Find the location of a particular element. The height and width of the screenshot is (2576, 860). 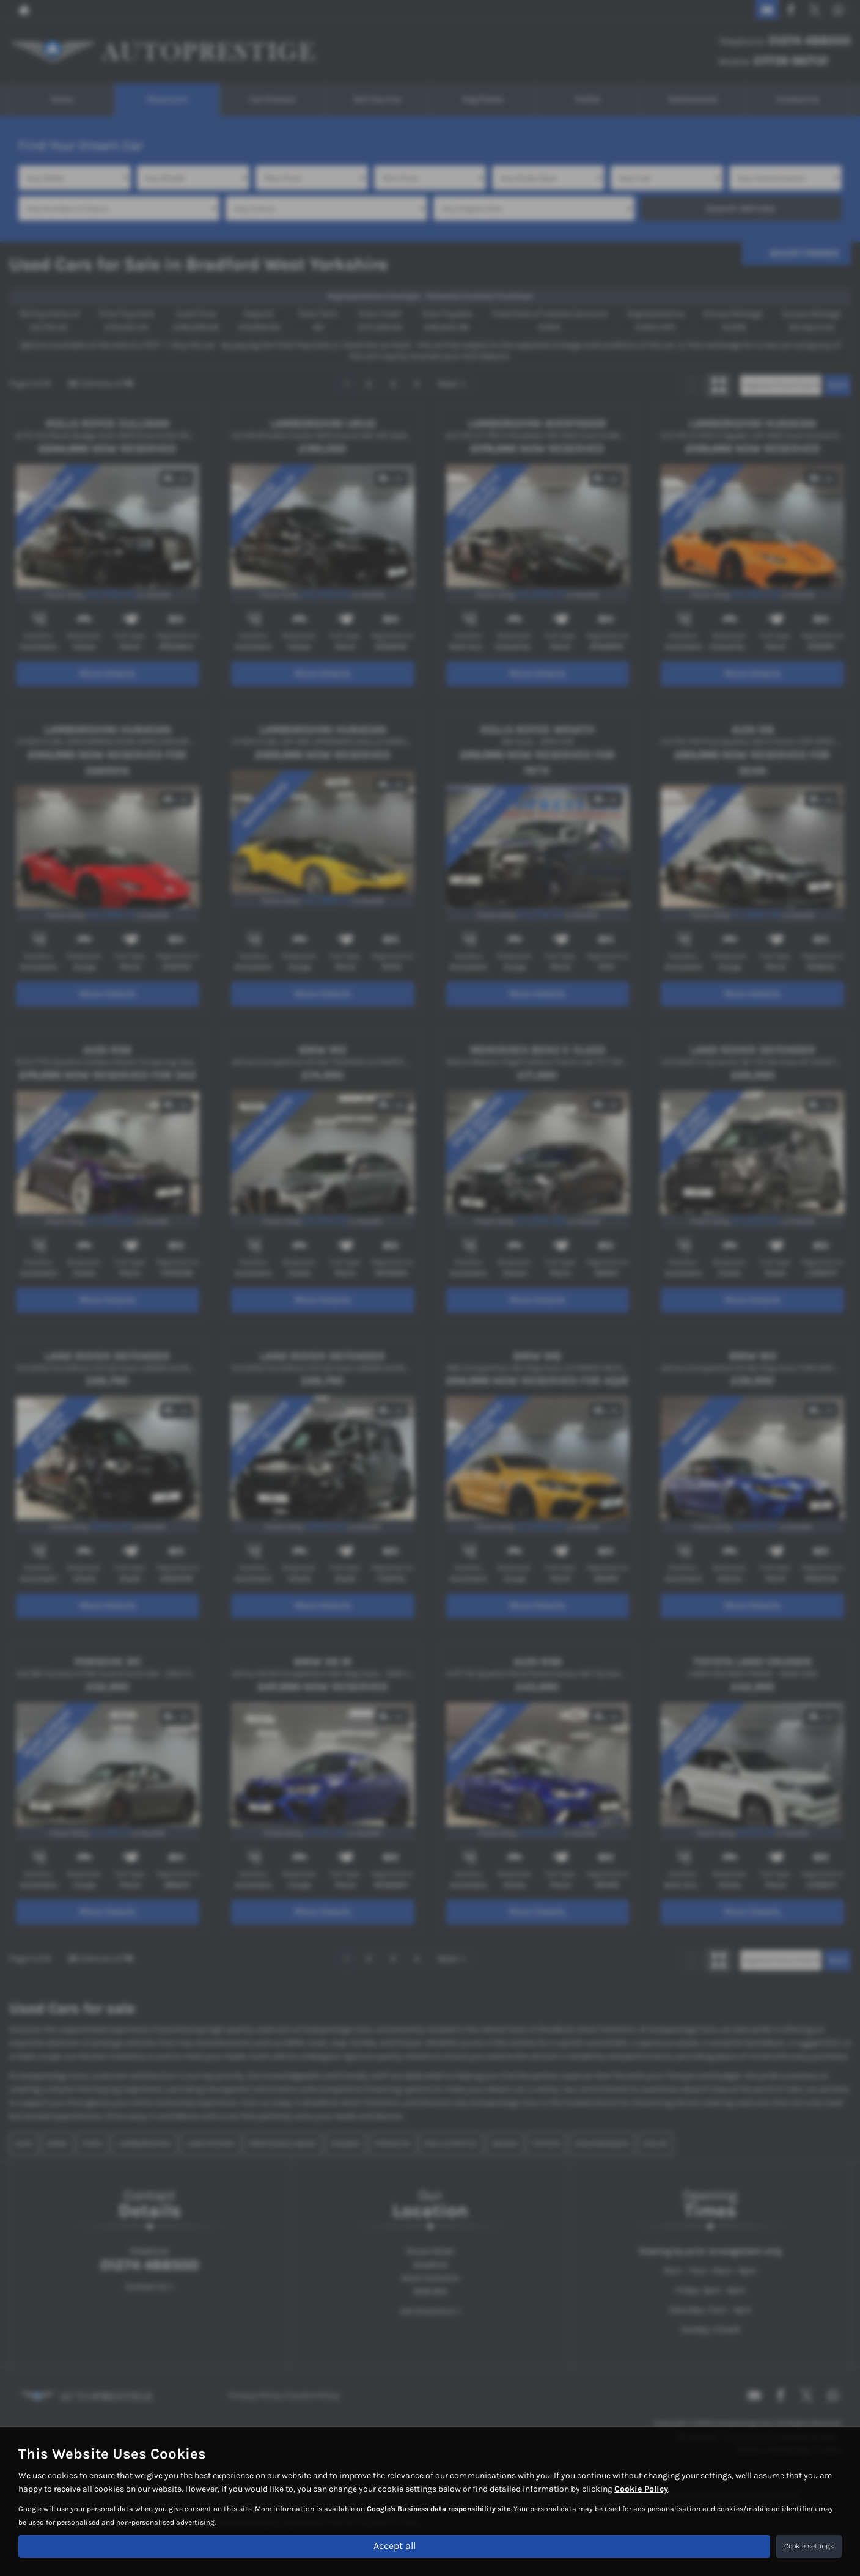

Google's Business data responsibility site is located at coordinates (438, 2508).